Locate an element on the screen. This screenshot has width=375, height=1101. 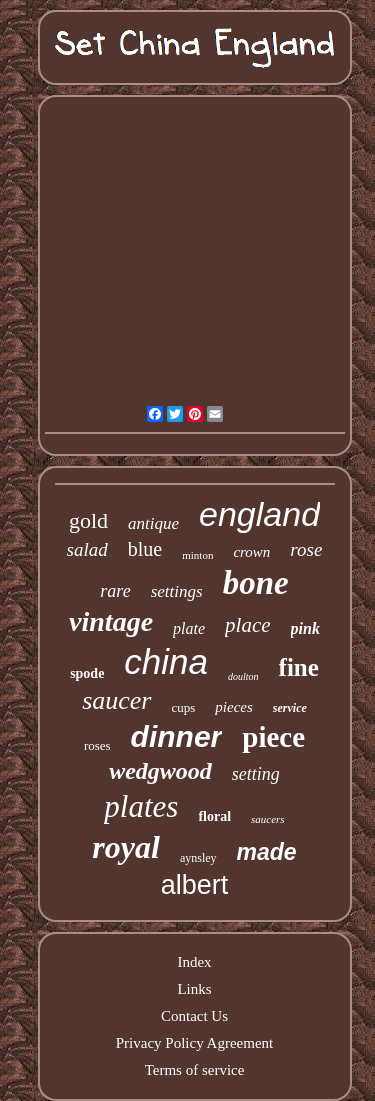
Privacy Policy Agreement is located at coordinates (194, 1043).